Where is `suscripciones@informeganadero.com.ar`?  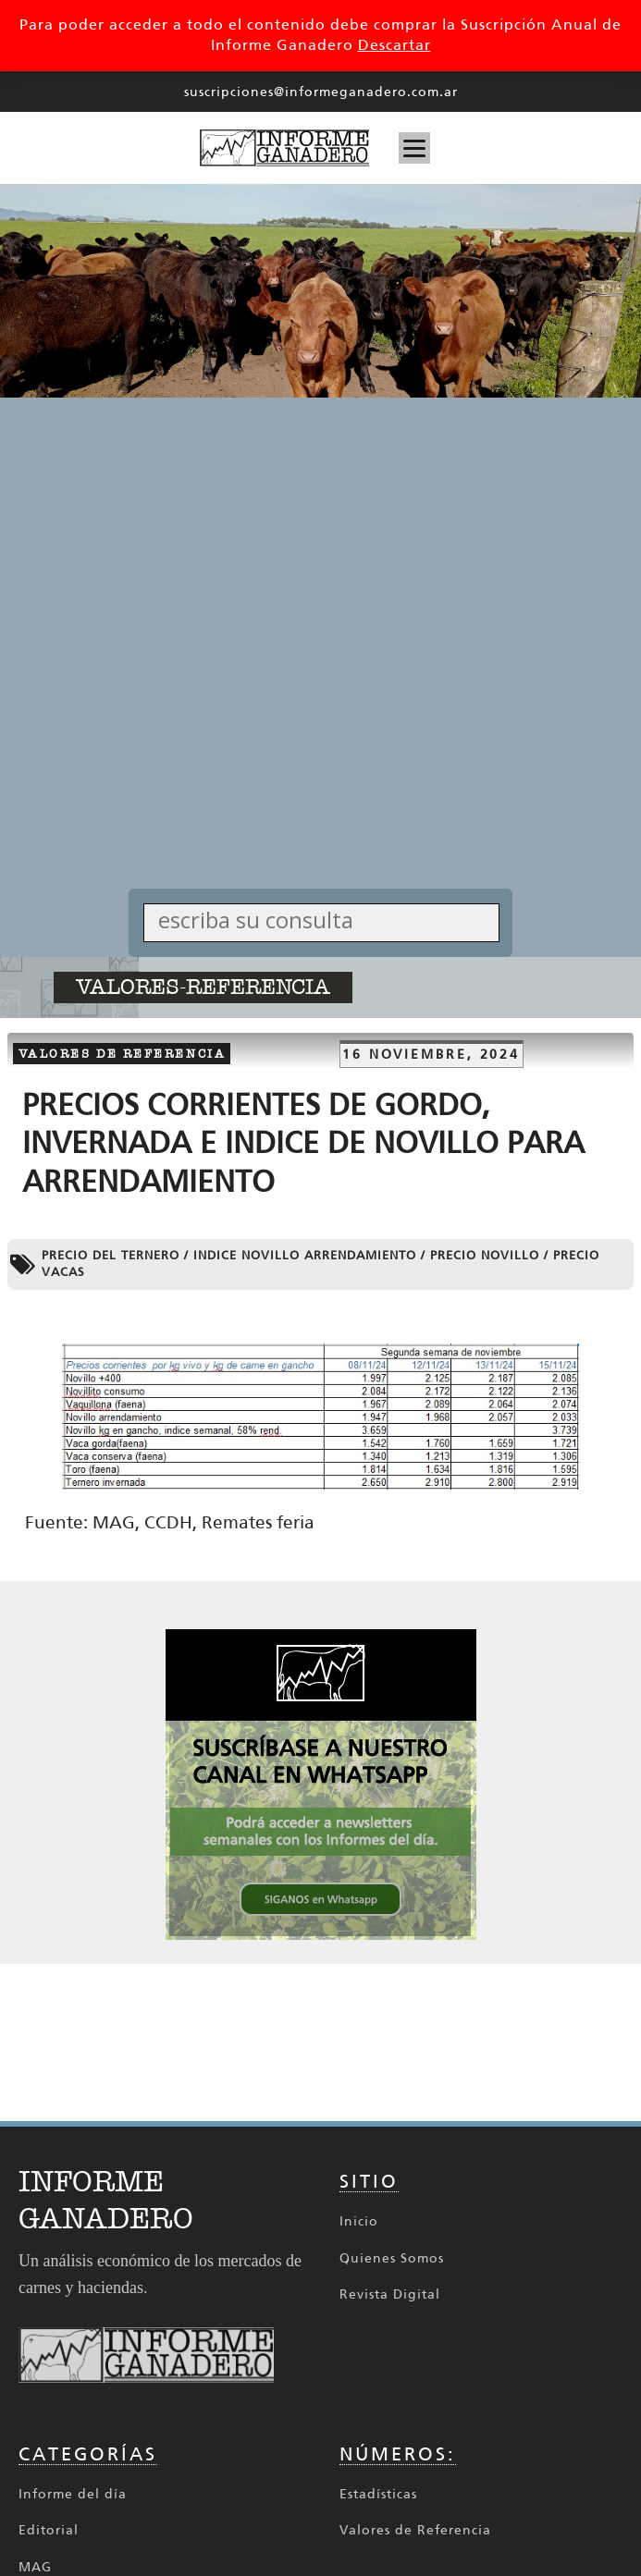 suscripciones@informeganadero.com.ar is located at coordinates (321, 92).